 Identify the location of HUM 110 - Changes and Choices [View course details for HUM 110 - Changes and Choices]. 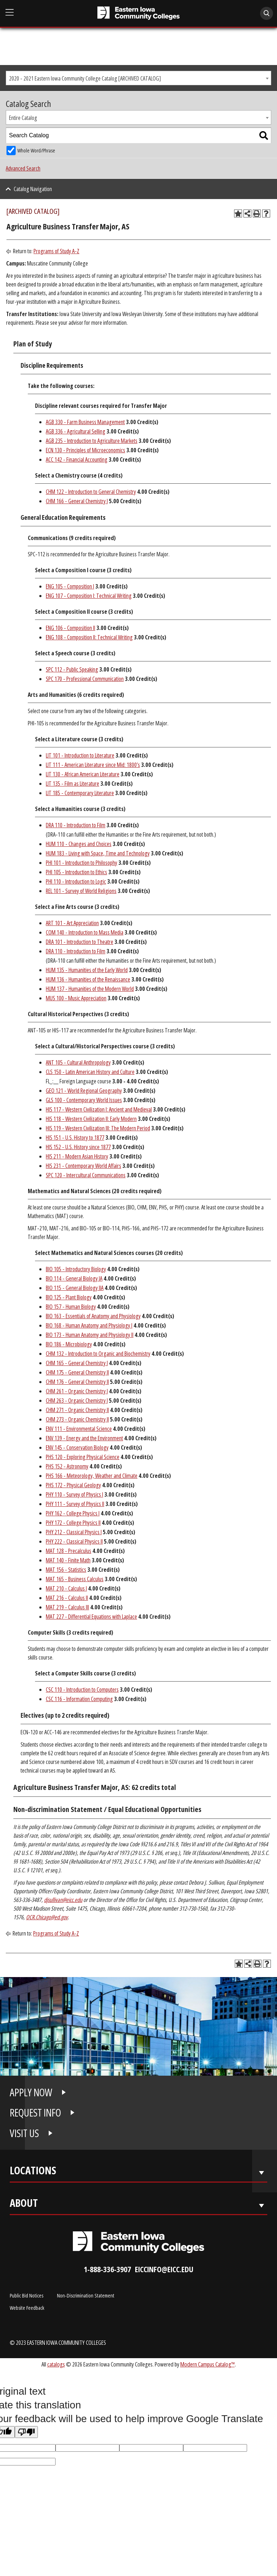
(78, 844).